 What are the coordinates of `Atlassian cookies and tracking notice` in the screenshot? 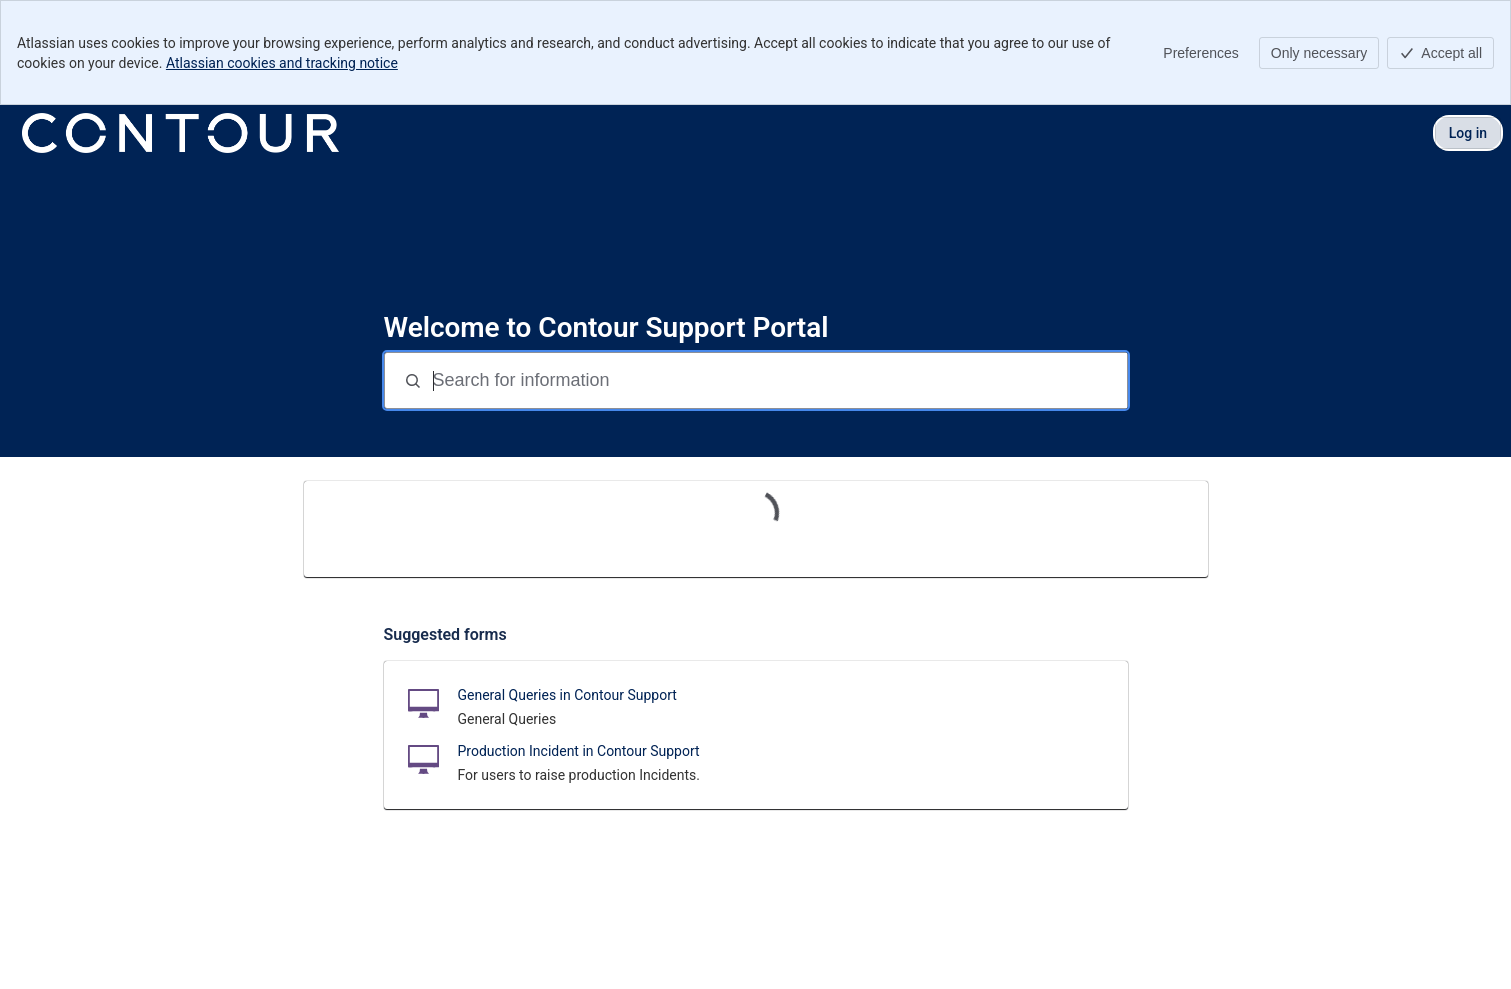 It's located at (282, 63).